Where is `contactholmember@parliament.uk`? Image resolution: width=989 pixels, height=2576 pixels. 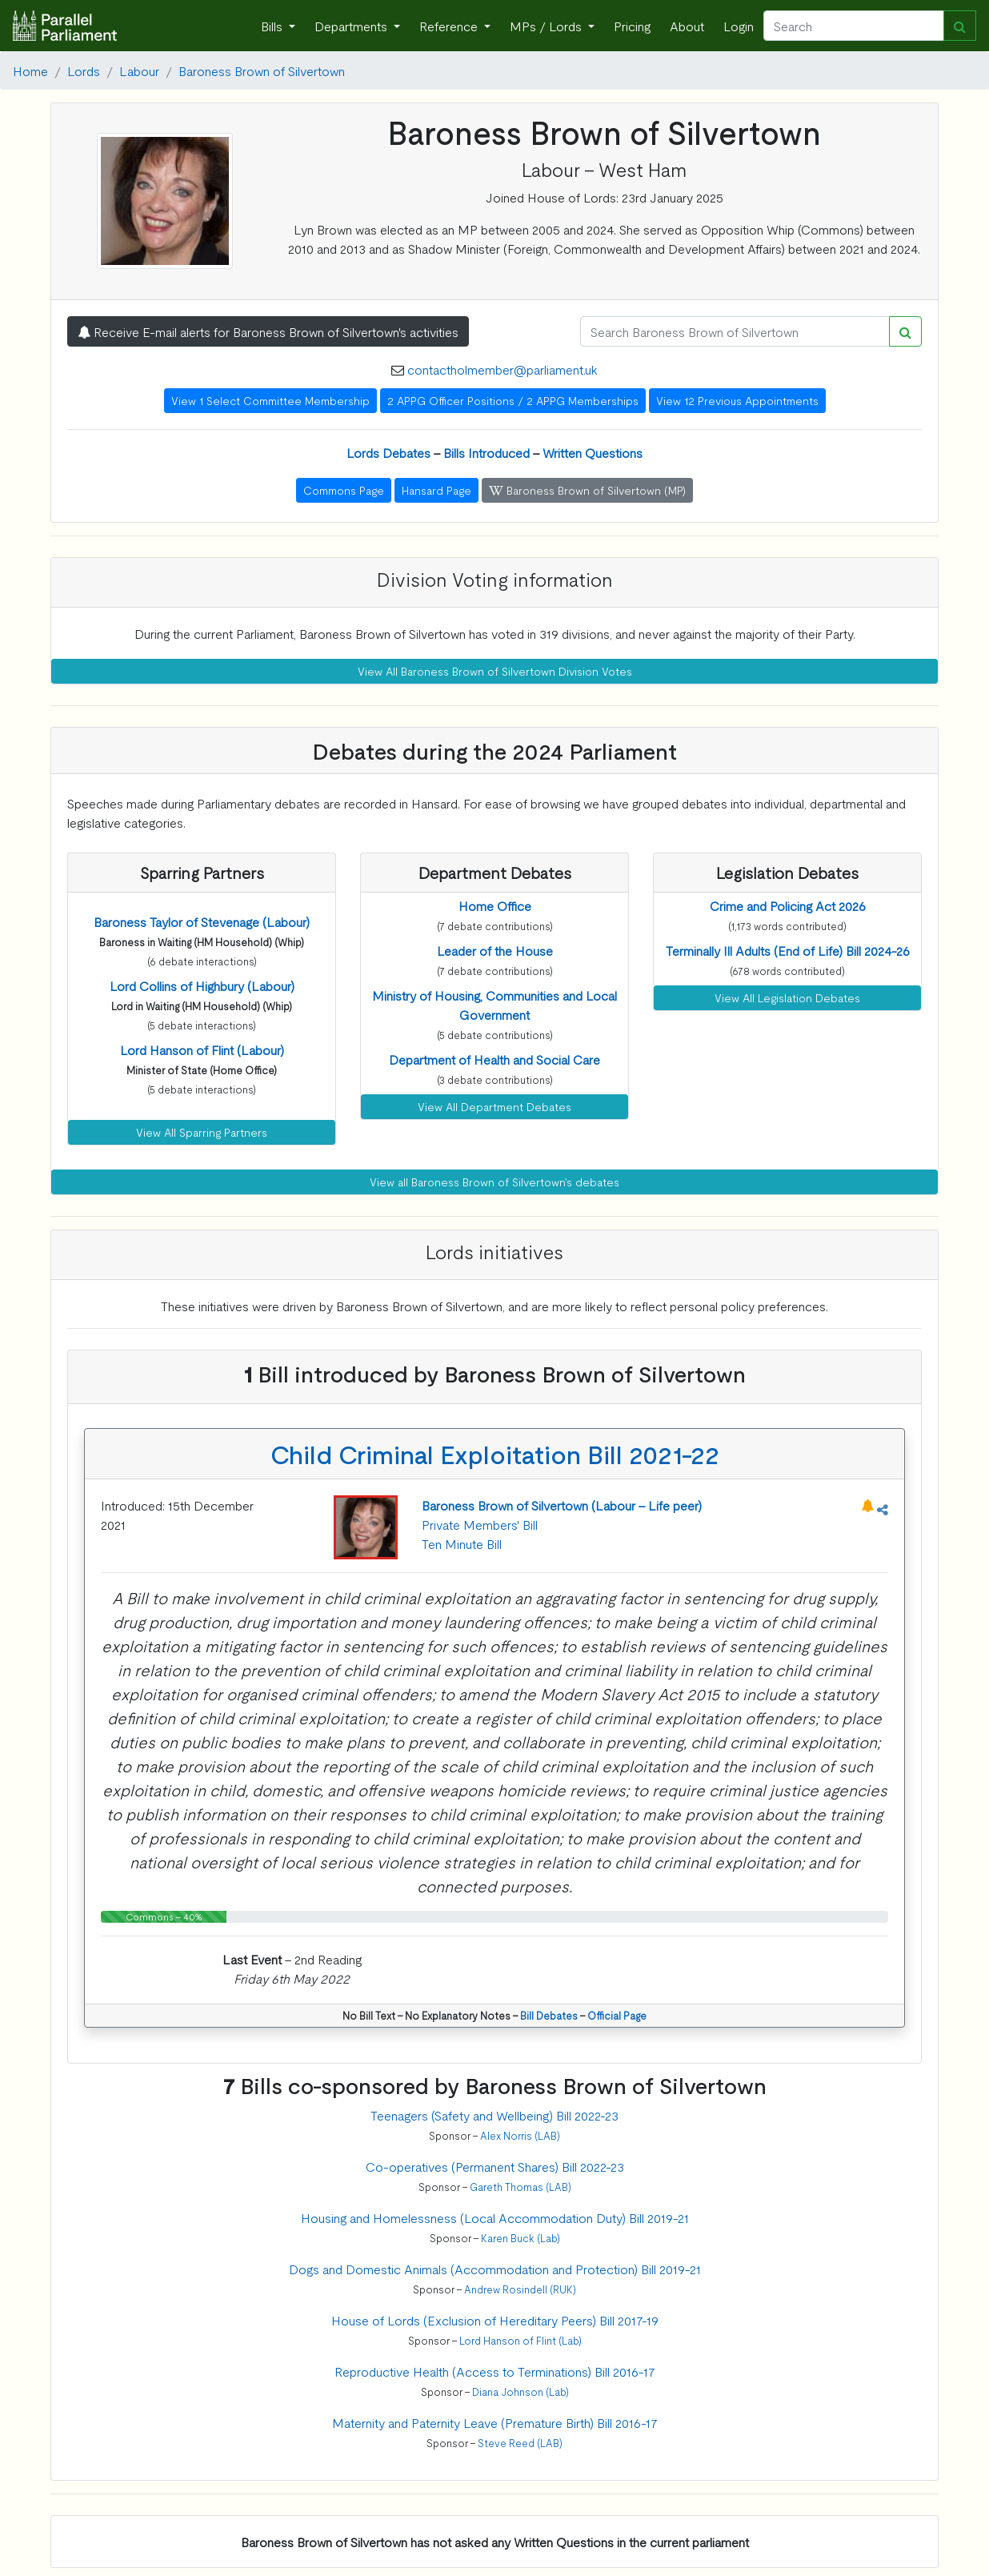
contactholmember@parliament.uk is located at coordinates (502, 369).